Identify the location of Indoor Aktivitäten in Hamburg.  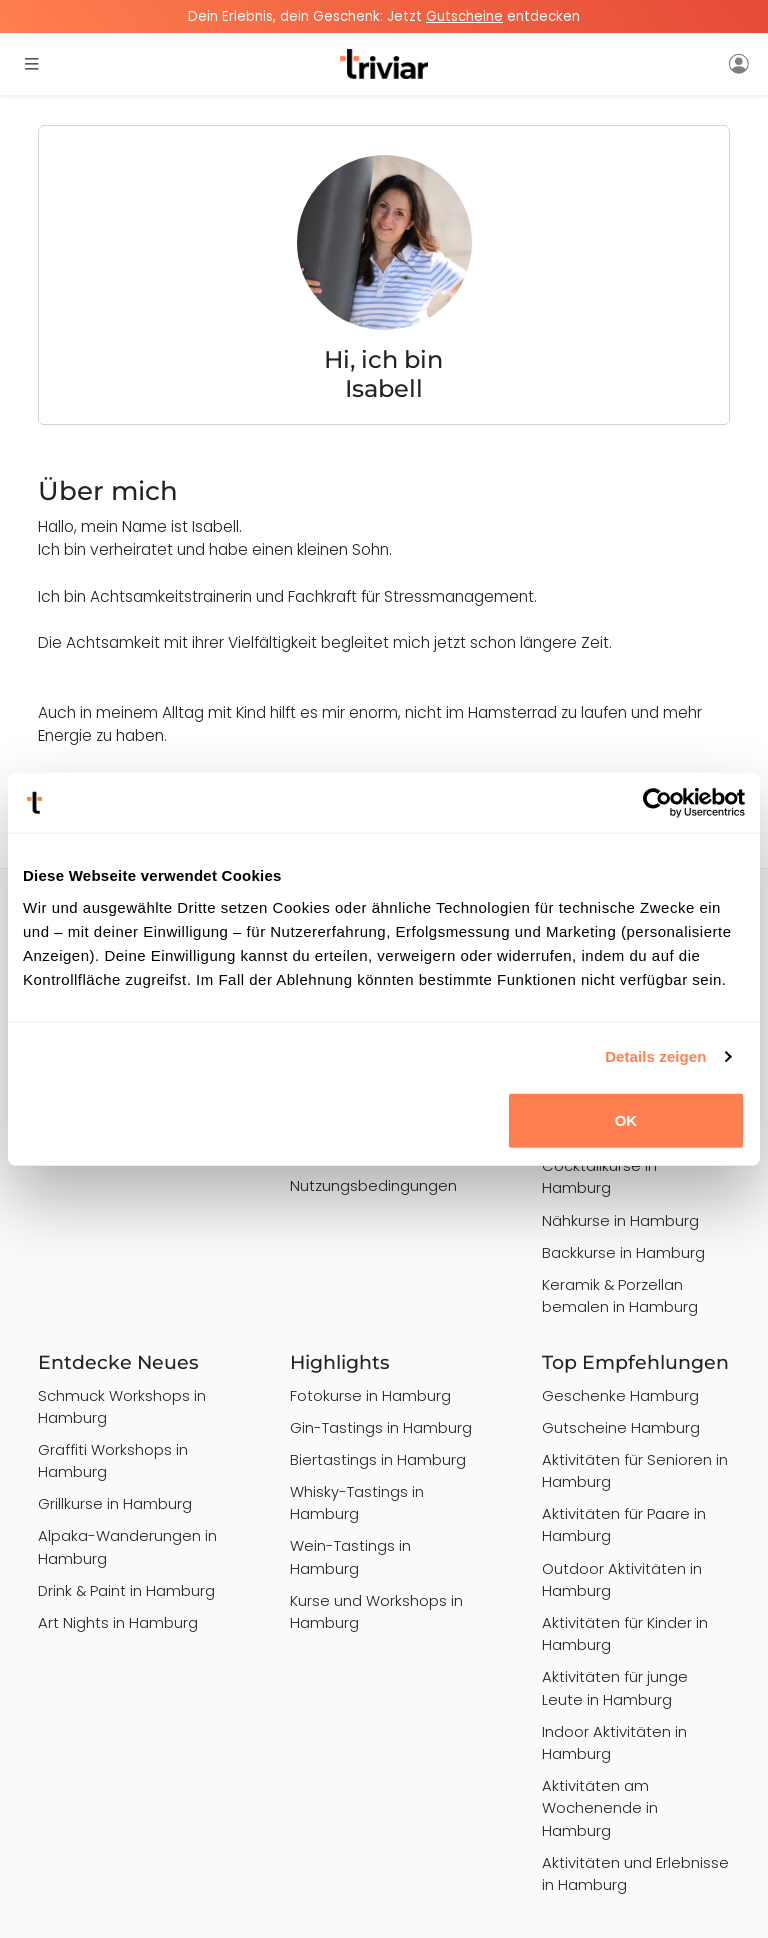
(614, 1742).